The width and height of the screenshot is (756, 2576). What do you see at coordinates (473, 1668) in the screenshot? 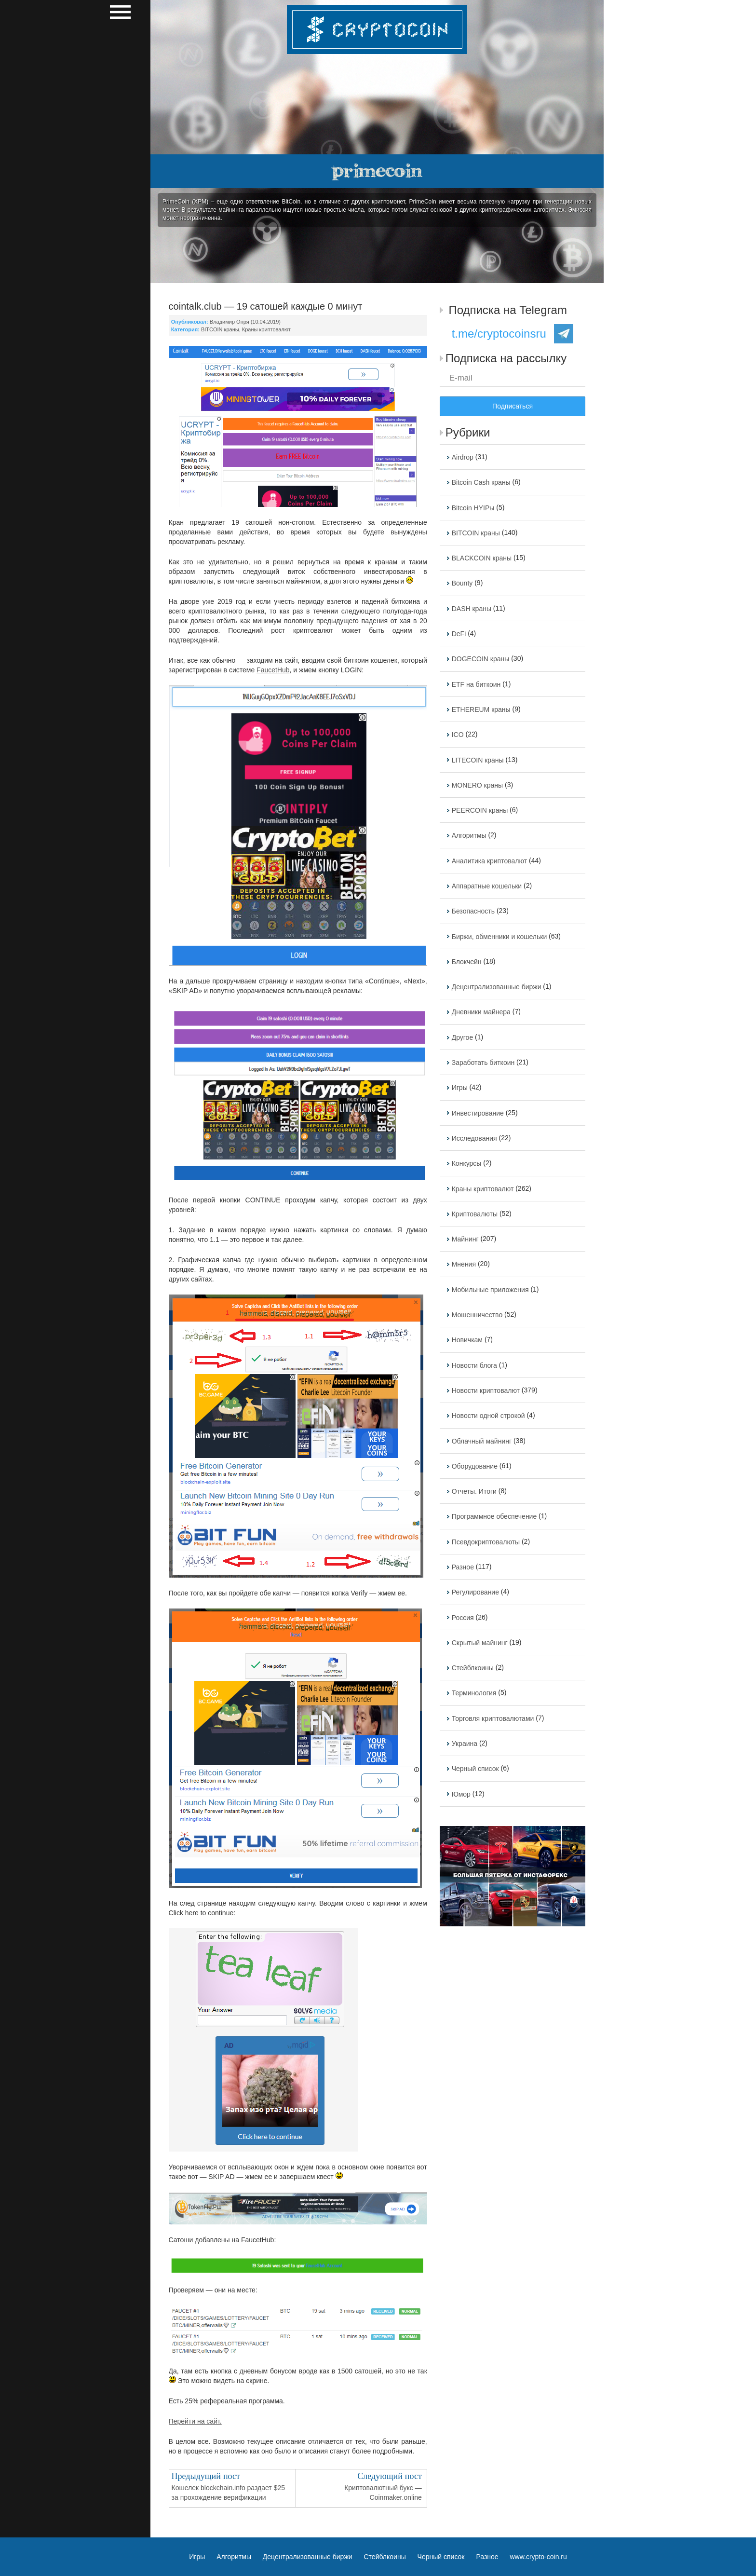
I see `Стейблкоины` at bounding box center [473, 1668].